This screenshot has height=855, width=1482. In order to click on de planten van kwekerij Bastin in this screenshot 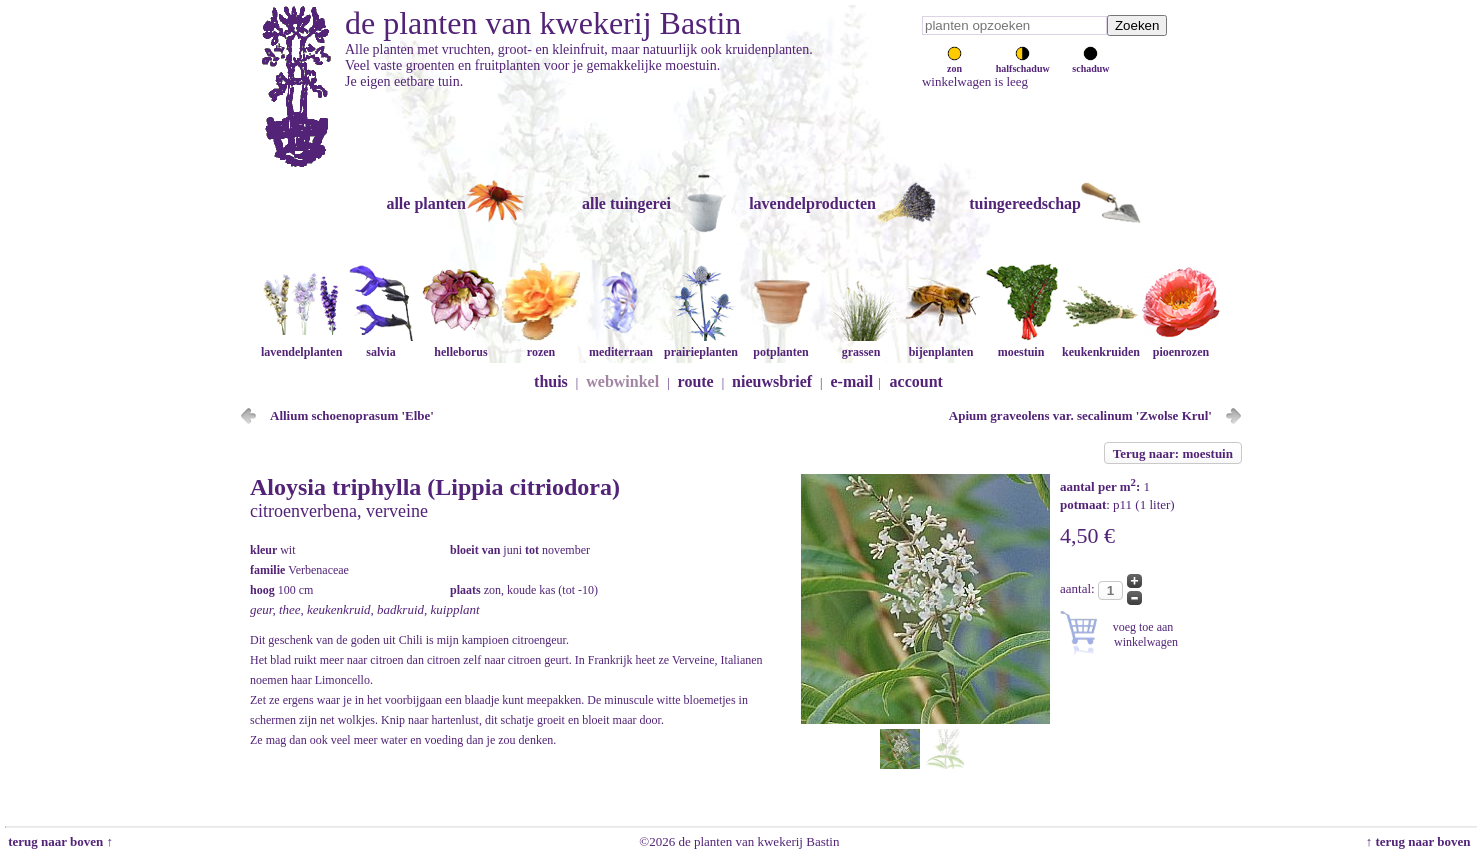, I will do `click(543, 23)`.